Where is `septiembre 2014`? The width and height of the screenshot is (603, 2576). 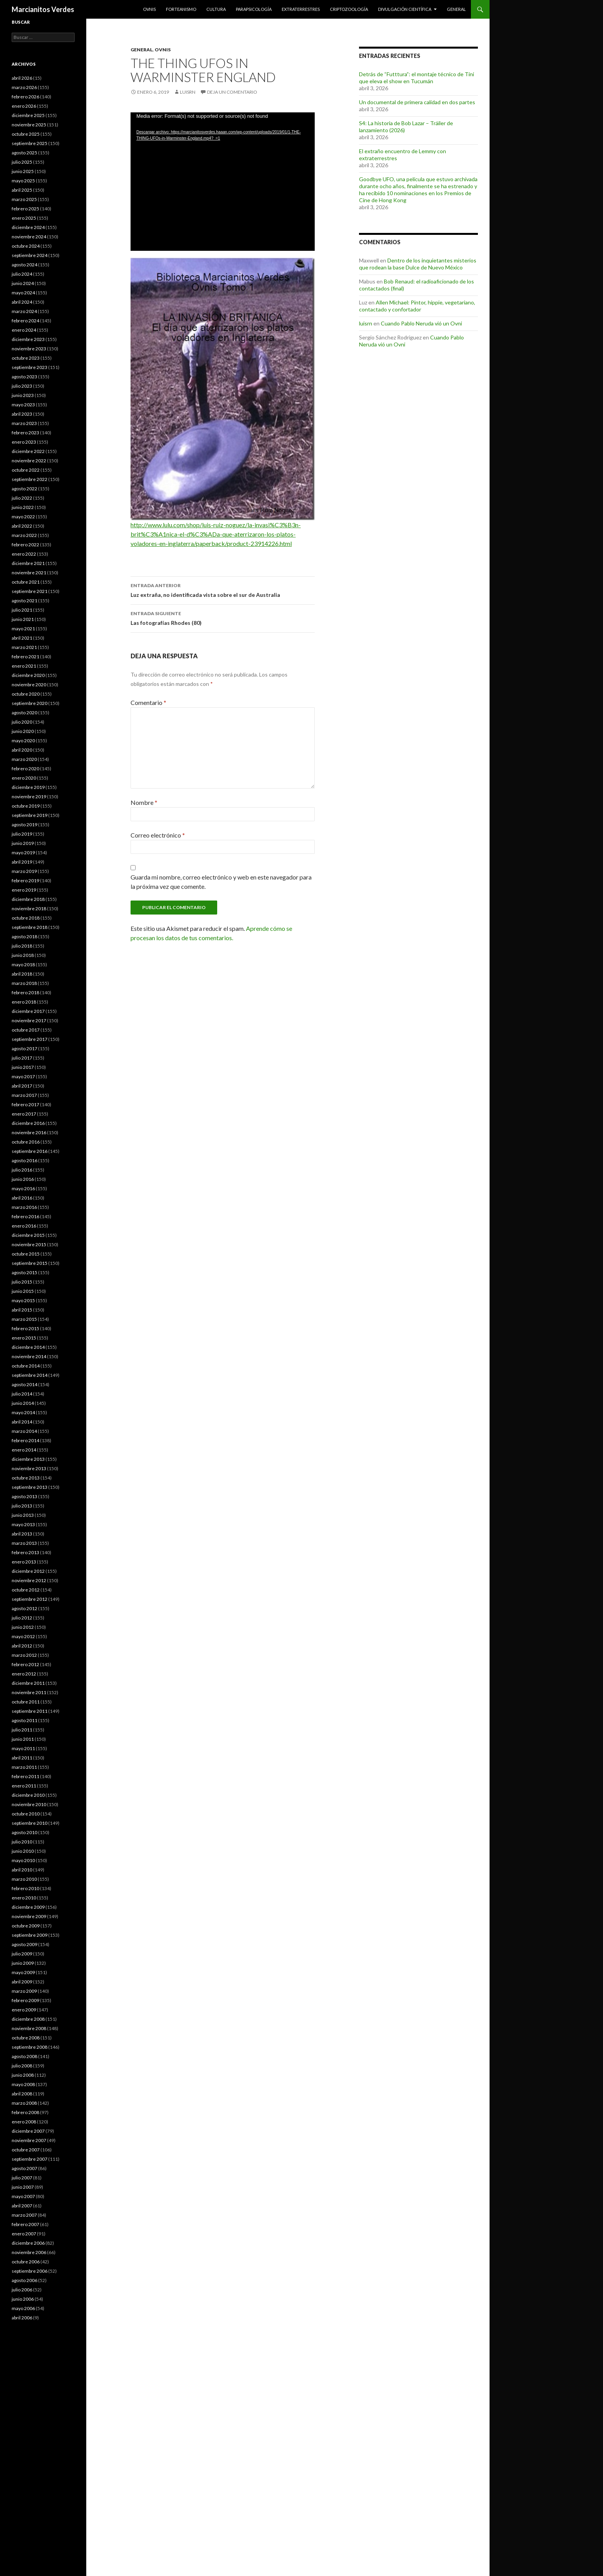 septiembre 2014 is located at coordinates (29, 1375).